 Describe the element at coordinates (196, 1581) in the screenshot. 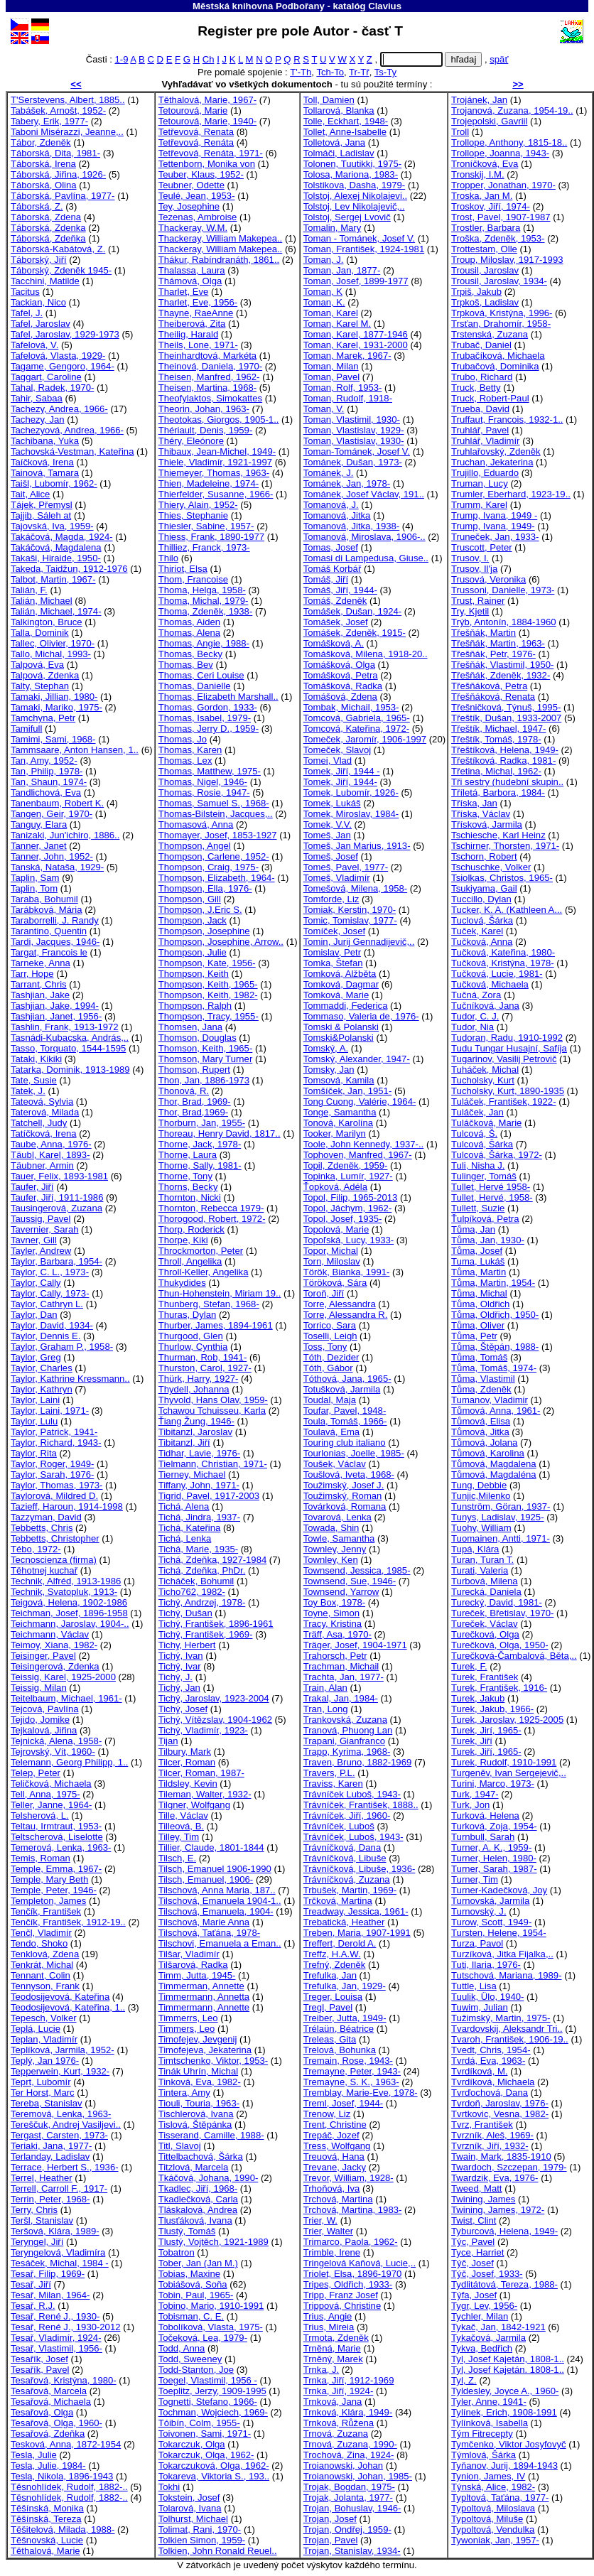

I see `Ticháček, Bohumil` at that location.